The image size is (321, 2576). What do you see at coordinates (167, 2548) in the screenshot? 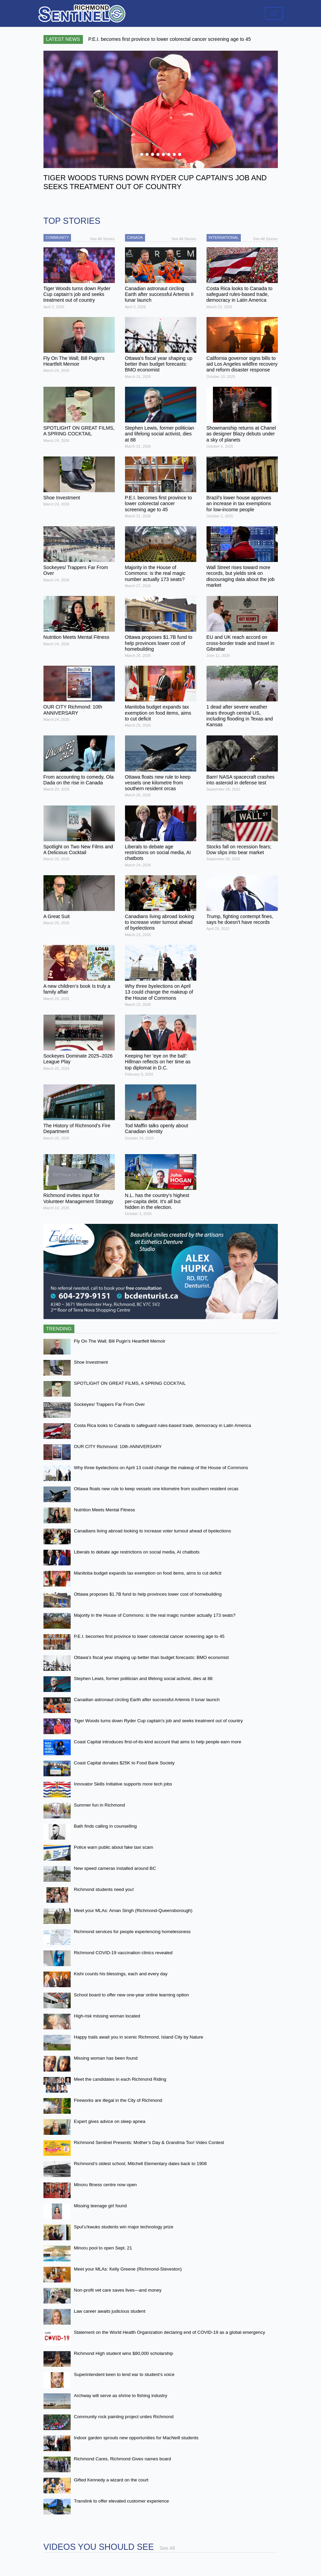
I see `See All` at bounding box center [167, 2548].